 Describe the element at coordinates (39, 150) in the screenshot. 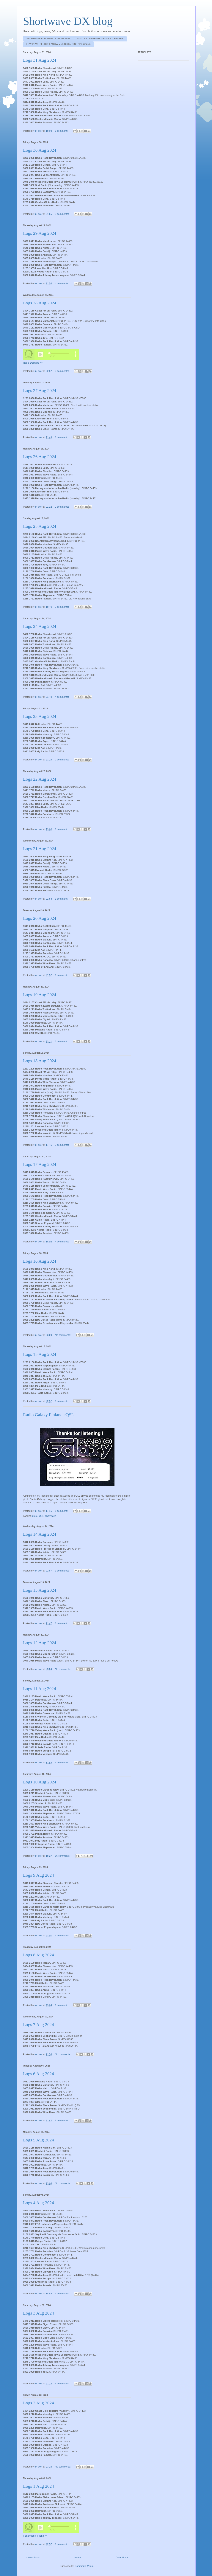

I see `Logs 30 Aug 2024` at that location.